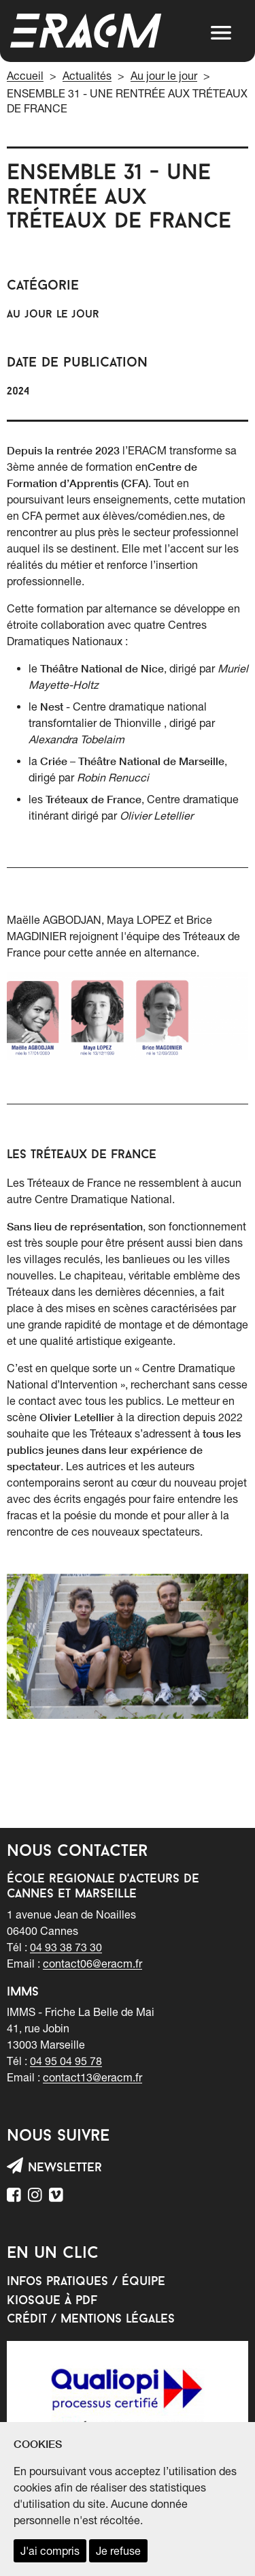  I want to click on Actualités, so click(87, 75).